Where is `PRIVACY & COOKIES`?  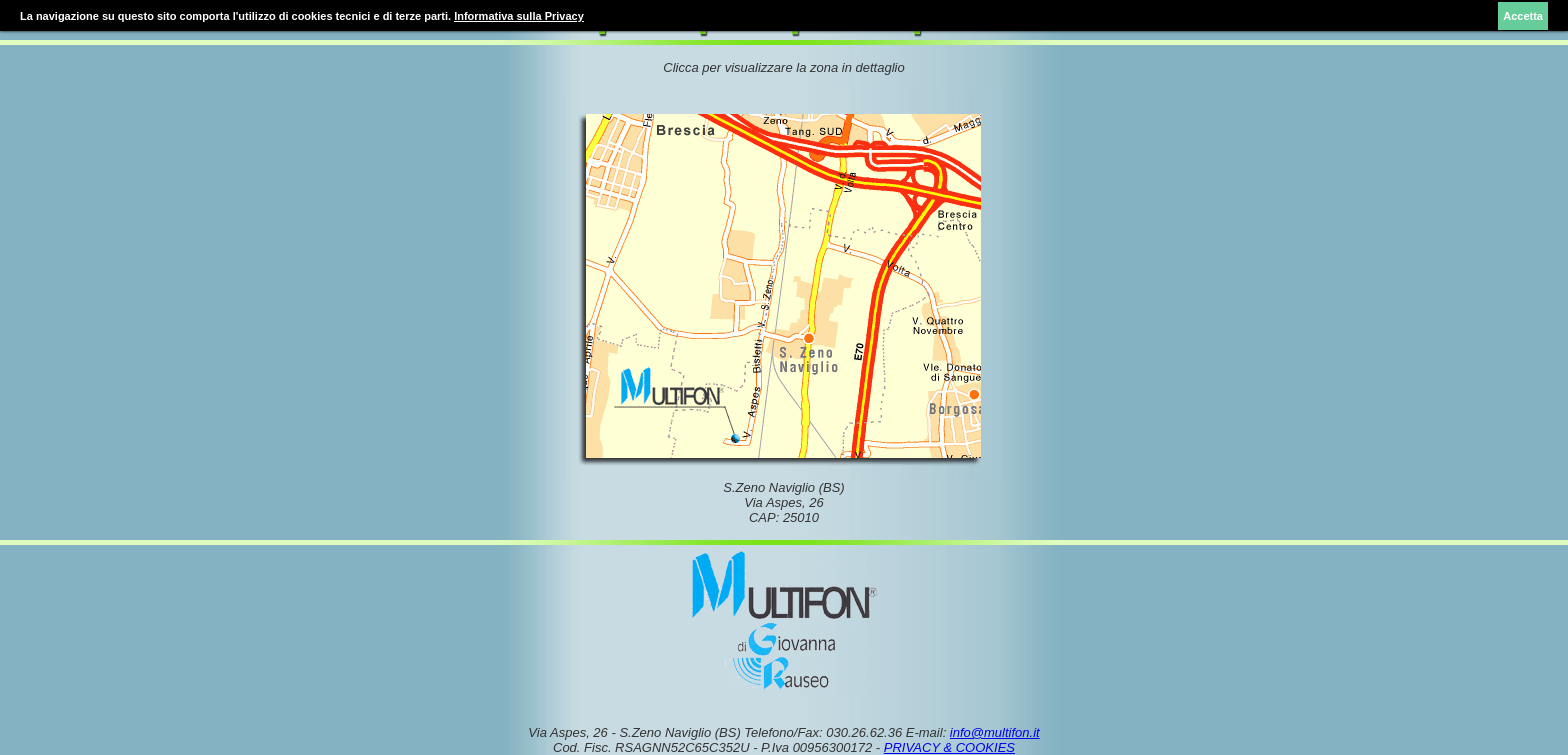 PRIVACY & COOKIES is located at coordinates (949, 747).